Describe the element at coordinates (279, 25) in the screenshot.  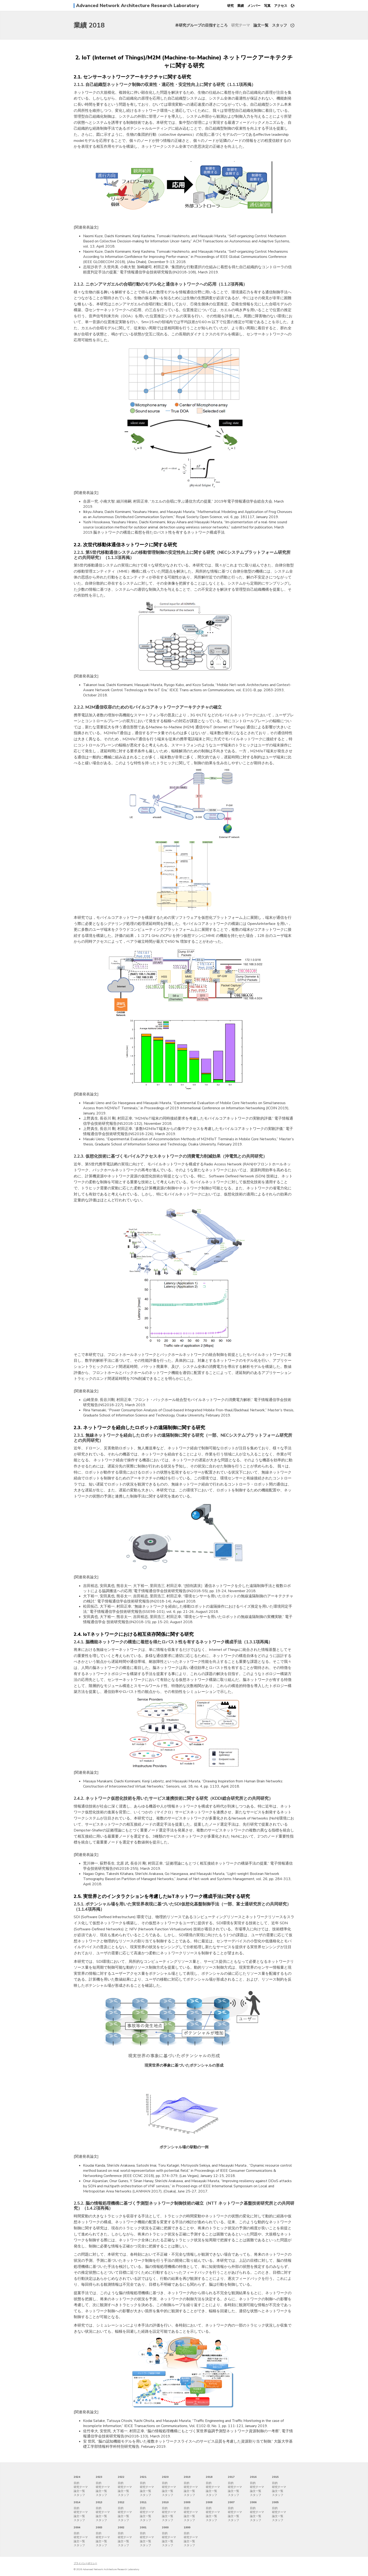
I see `スタッフ` at that location.